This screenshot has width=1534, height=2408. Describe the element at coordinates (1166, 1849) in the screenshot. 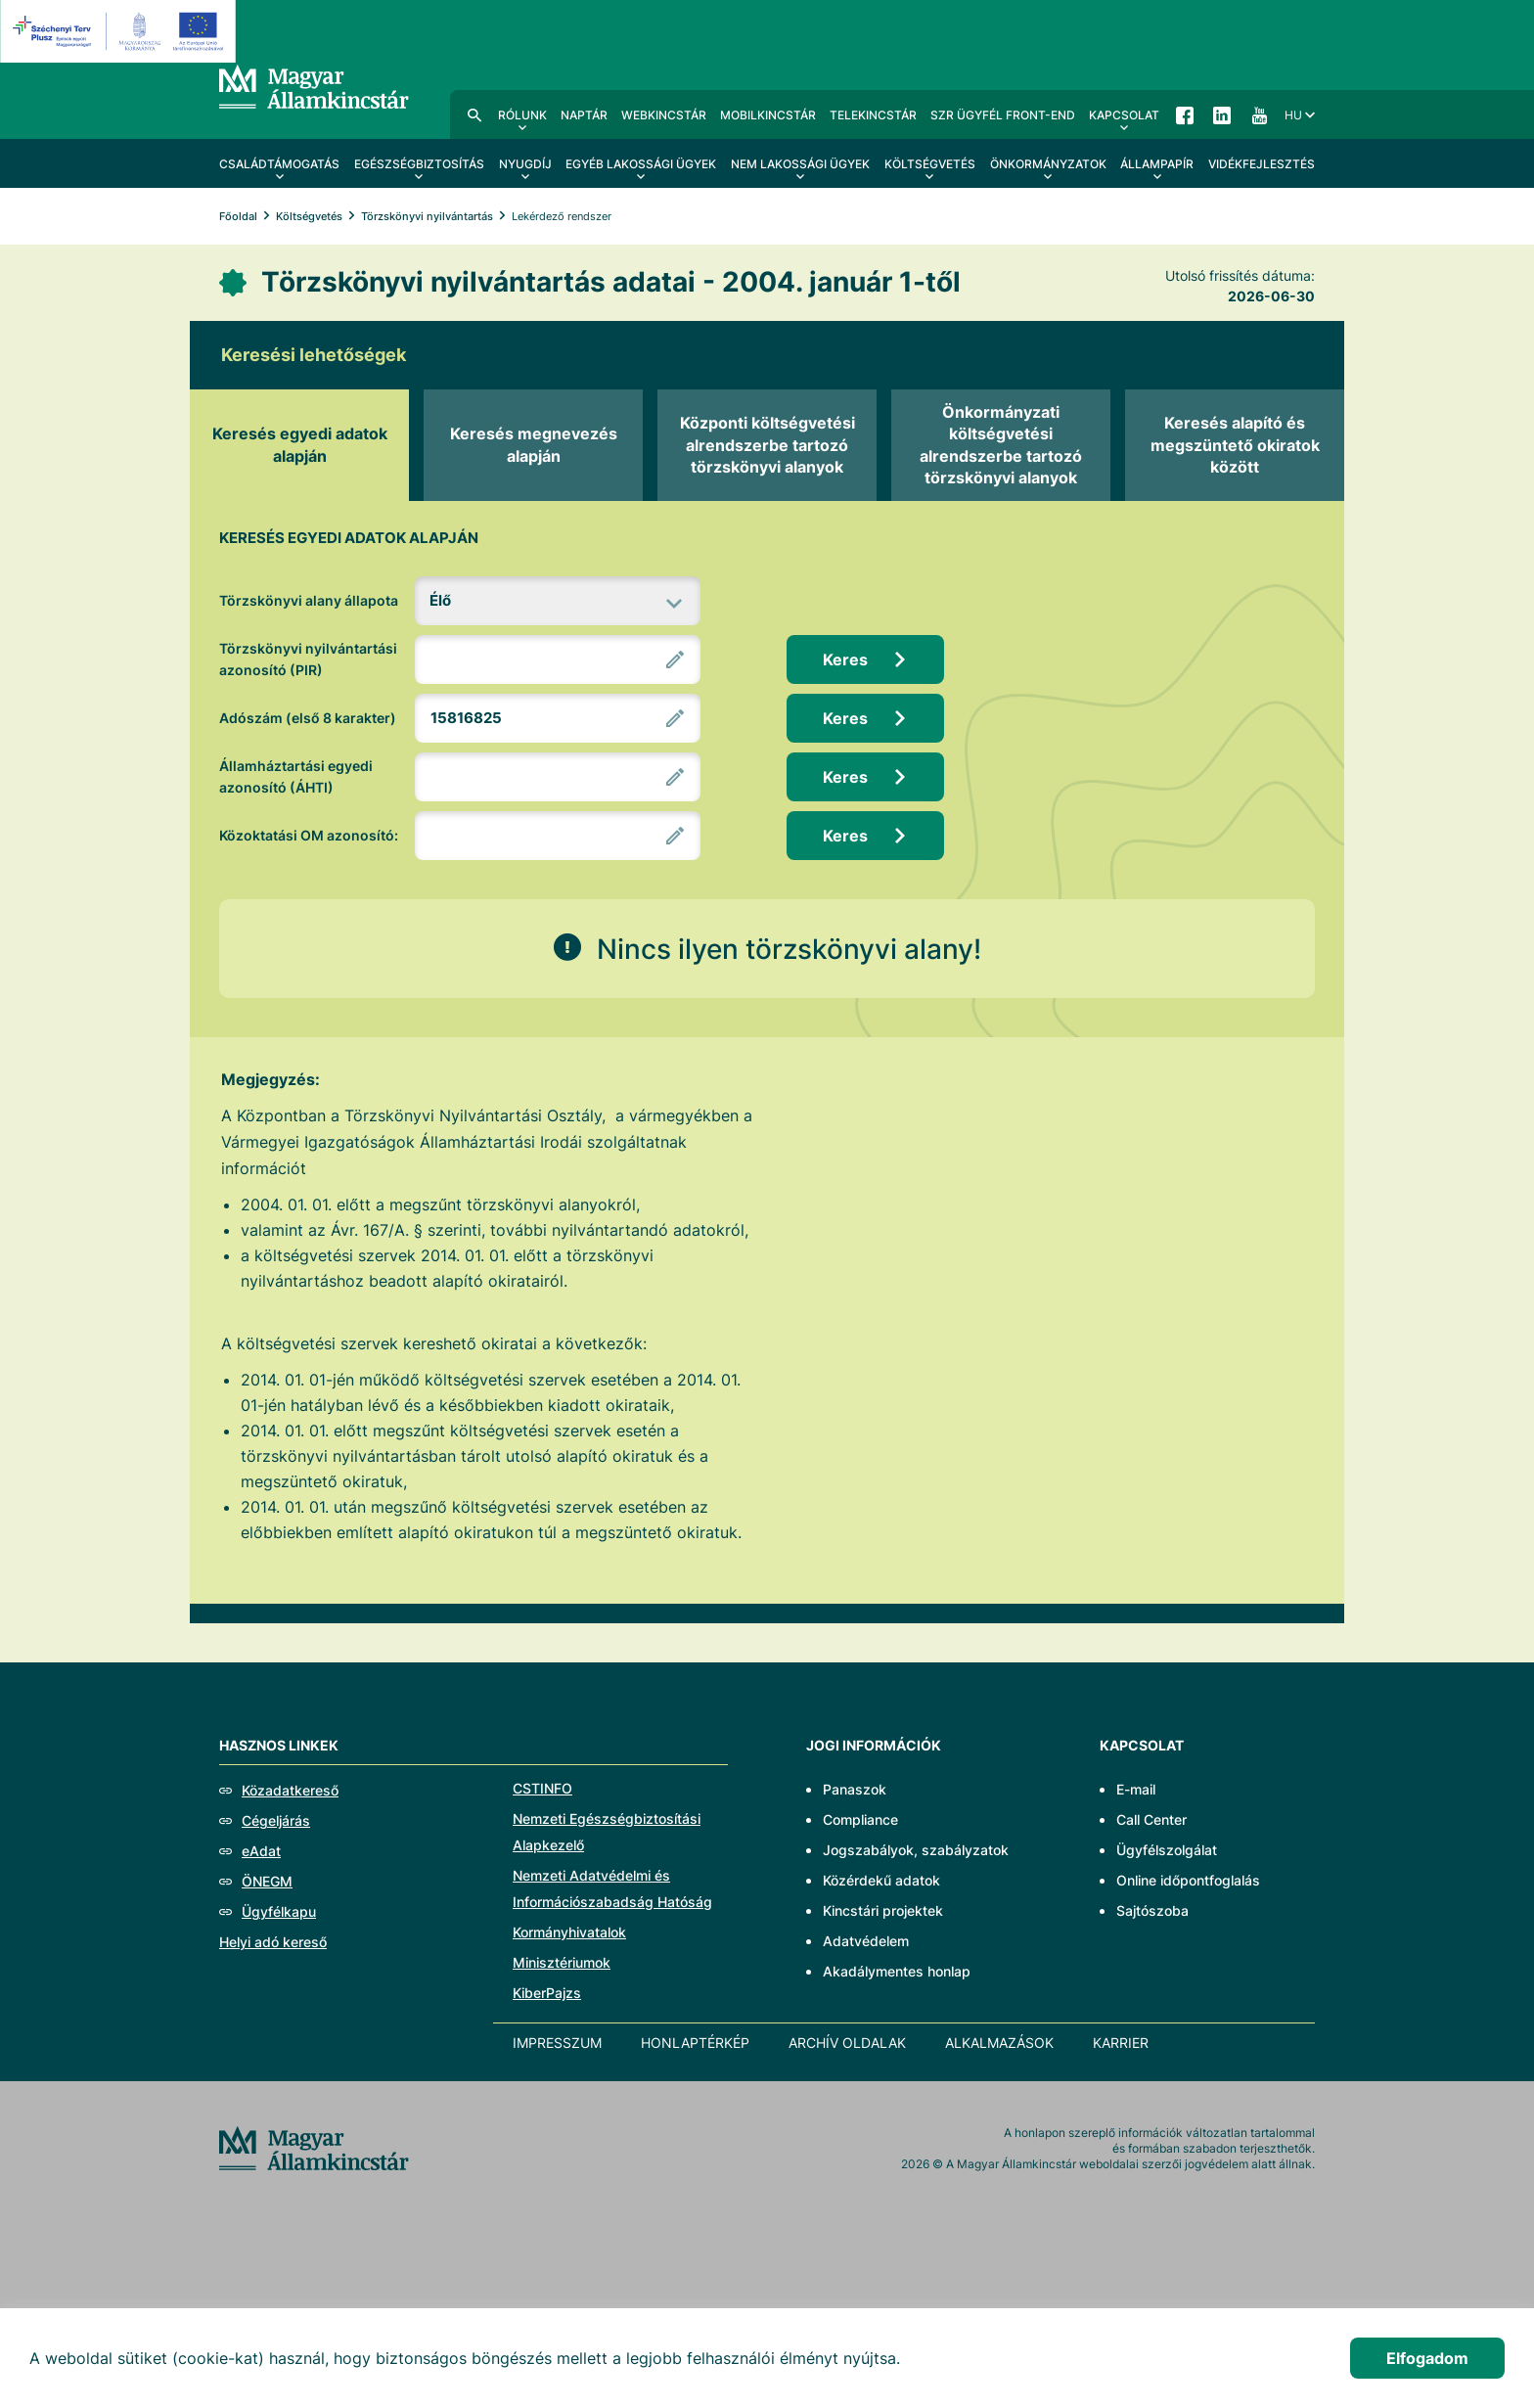

I see `Ügyfélszolgálat` at that location.